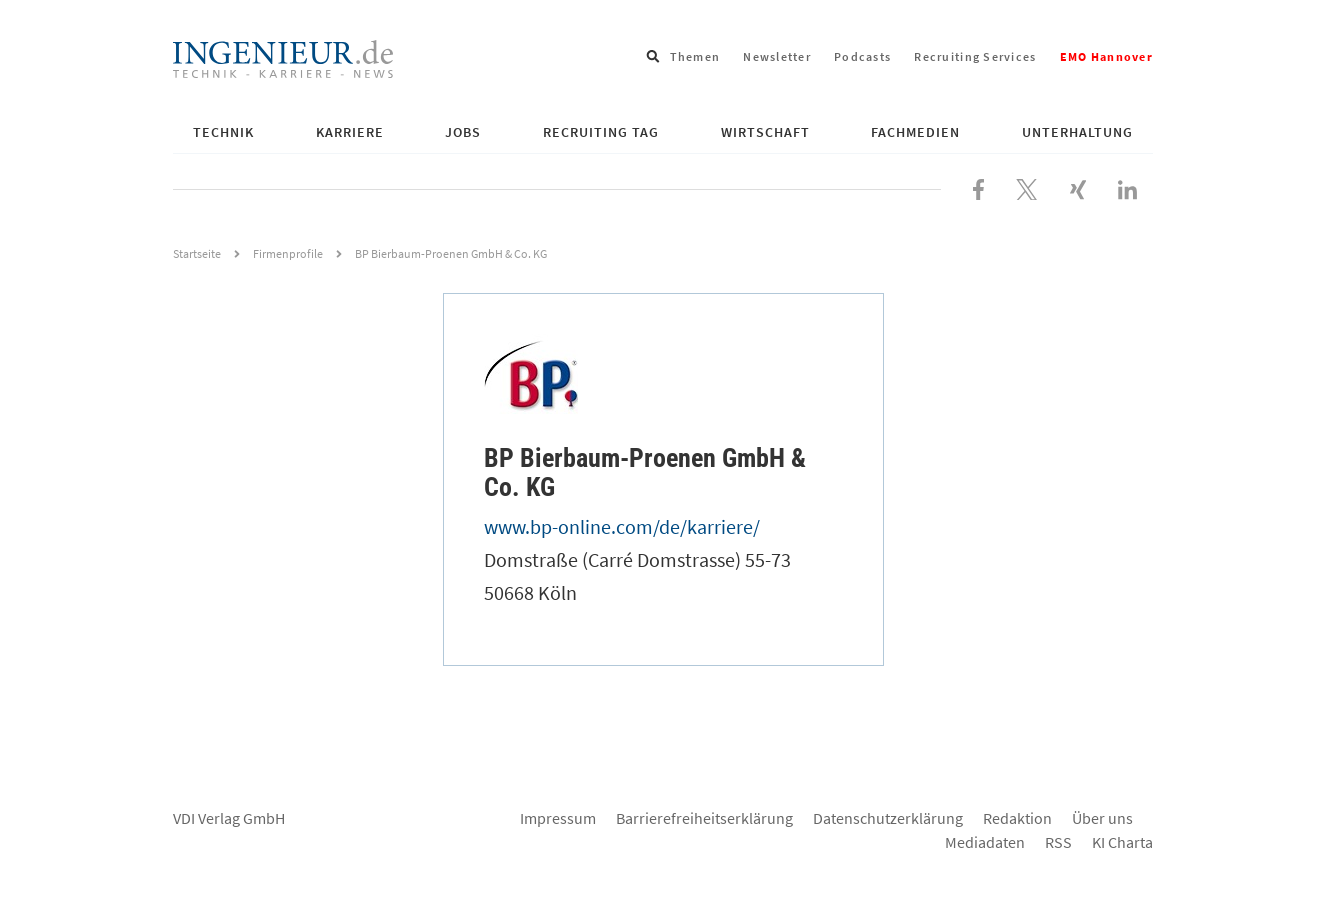 The width and height of the screenshot is (1326, 900). Describe the element at coordinates (622, 526) in the screenshot. I see `www.bp-online.com/de/karriere/` at that location.